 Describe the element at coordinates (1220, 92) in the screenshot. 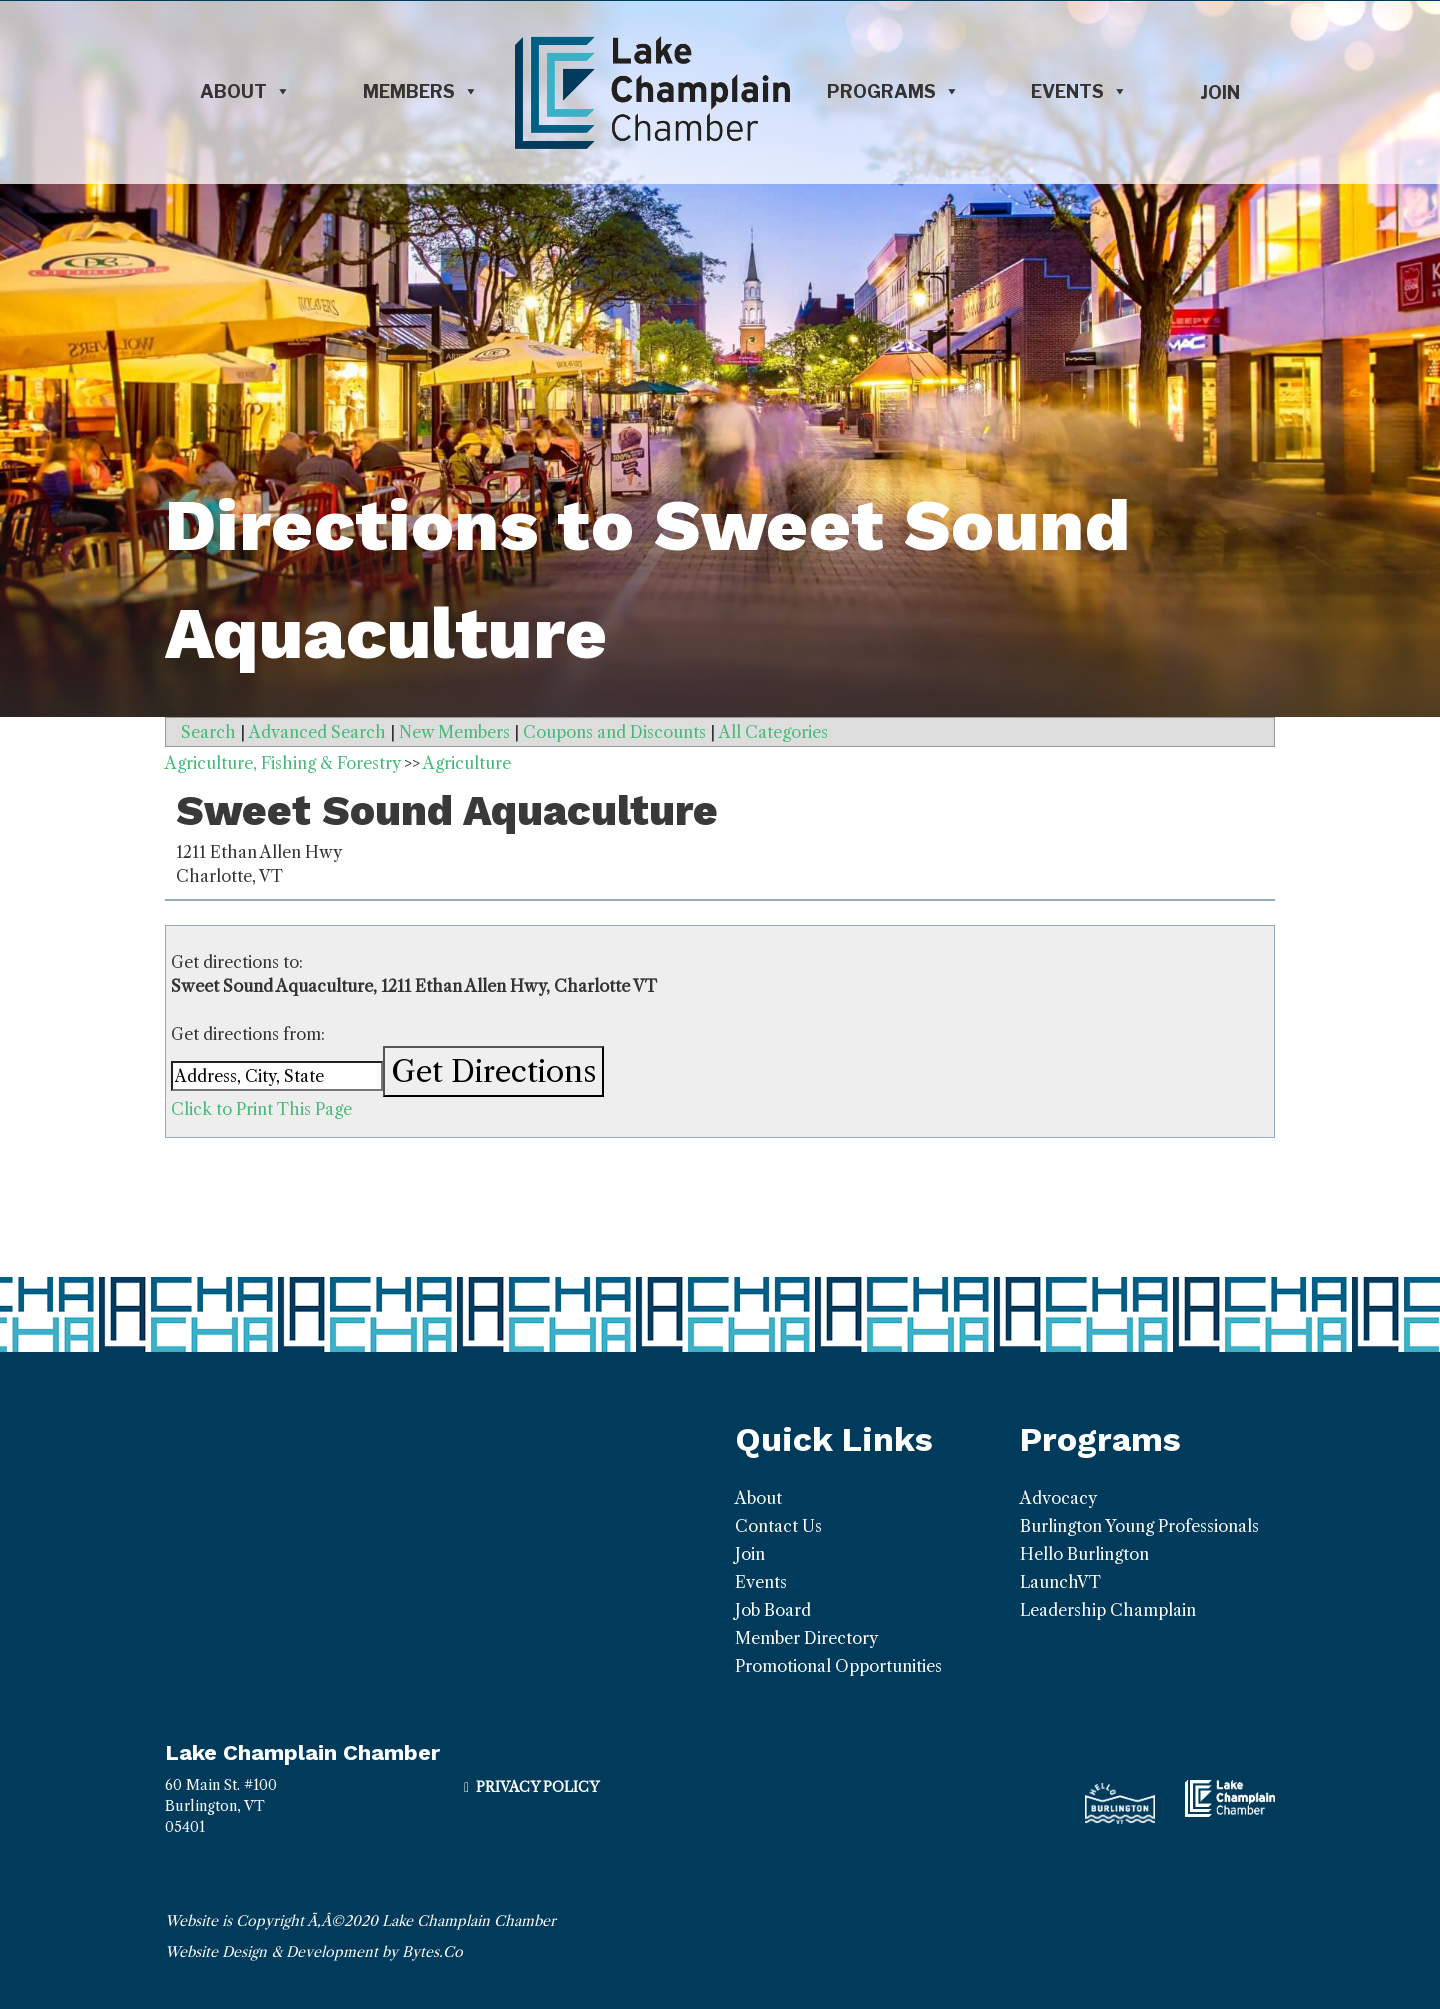

I see `Join` at that location.